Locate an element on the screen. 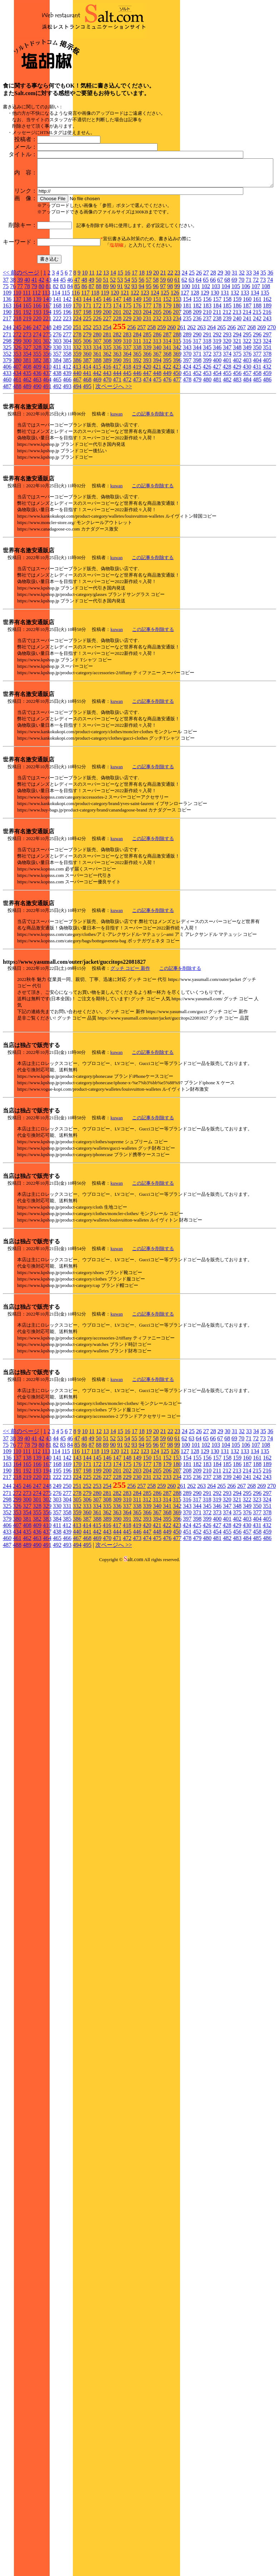  417 is located at coordinates (117, 442).